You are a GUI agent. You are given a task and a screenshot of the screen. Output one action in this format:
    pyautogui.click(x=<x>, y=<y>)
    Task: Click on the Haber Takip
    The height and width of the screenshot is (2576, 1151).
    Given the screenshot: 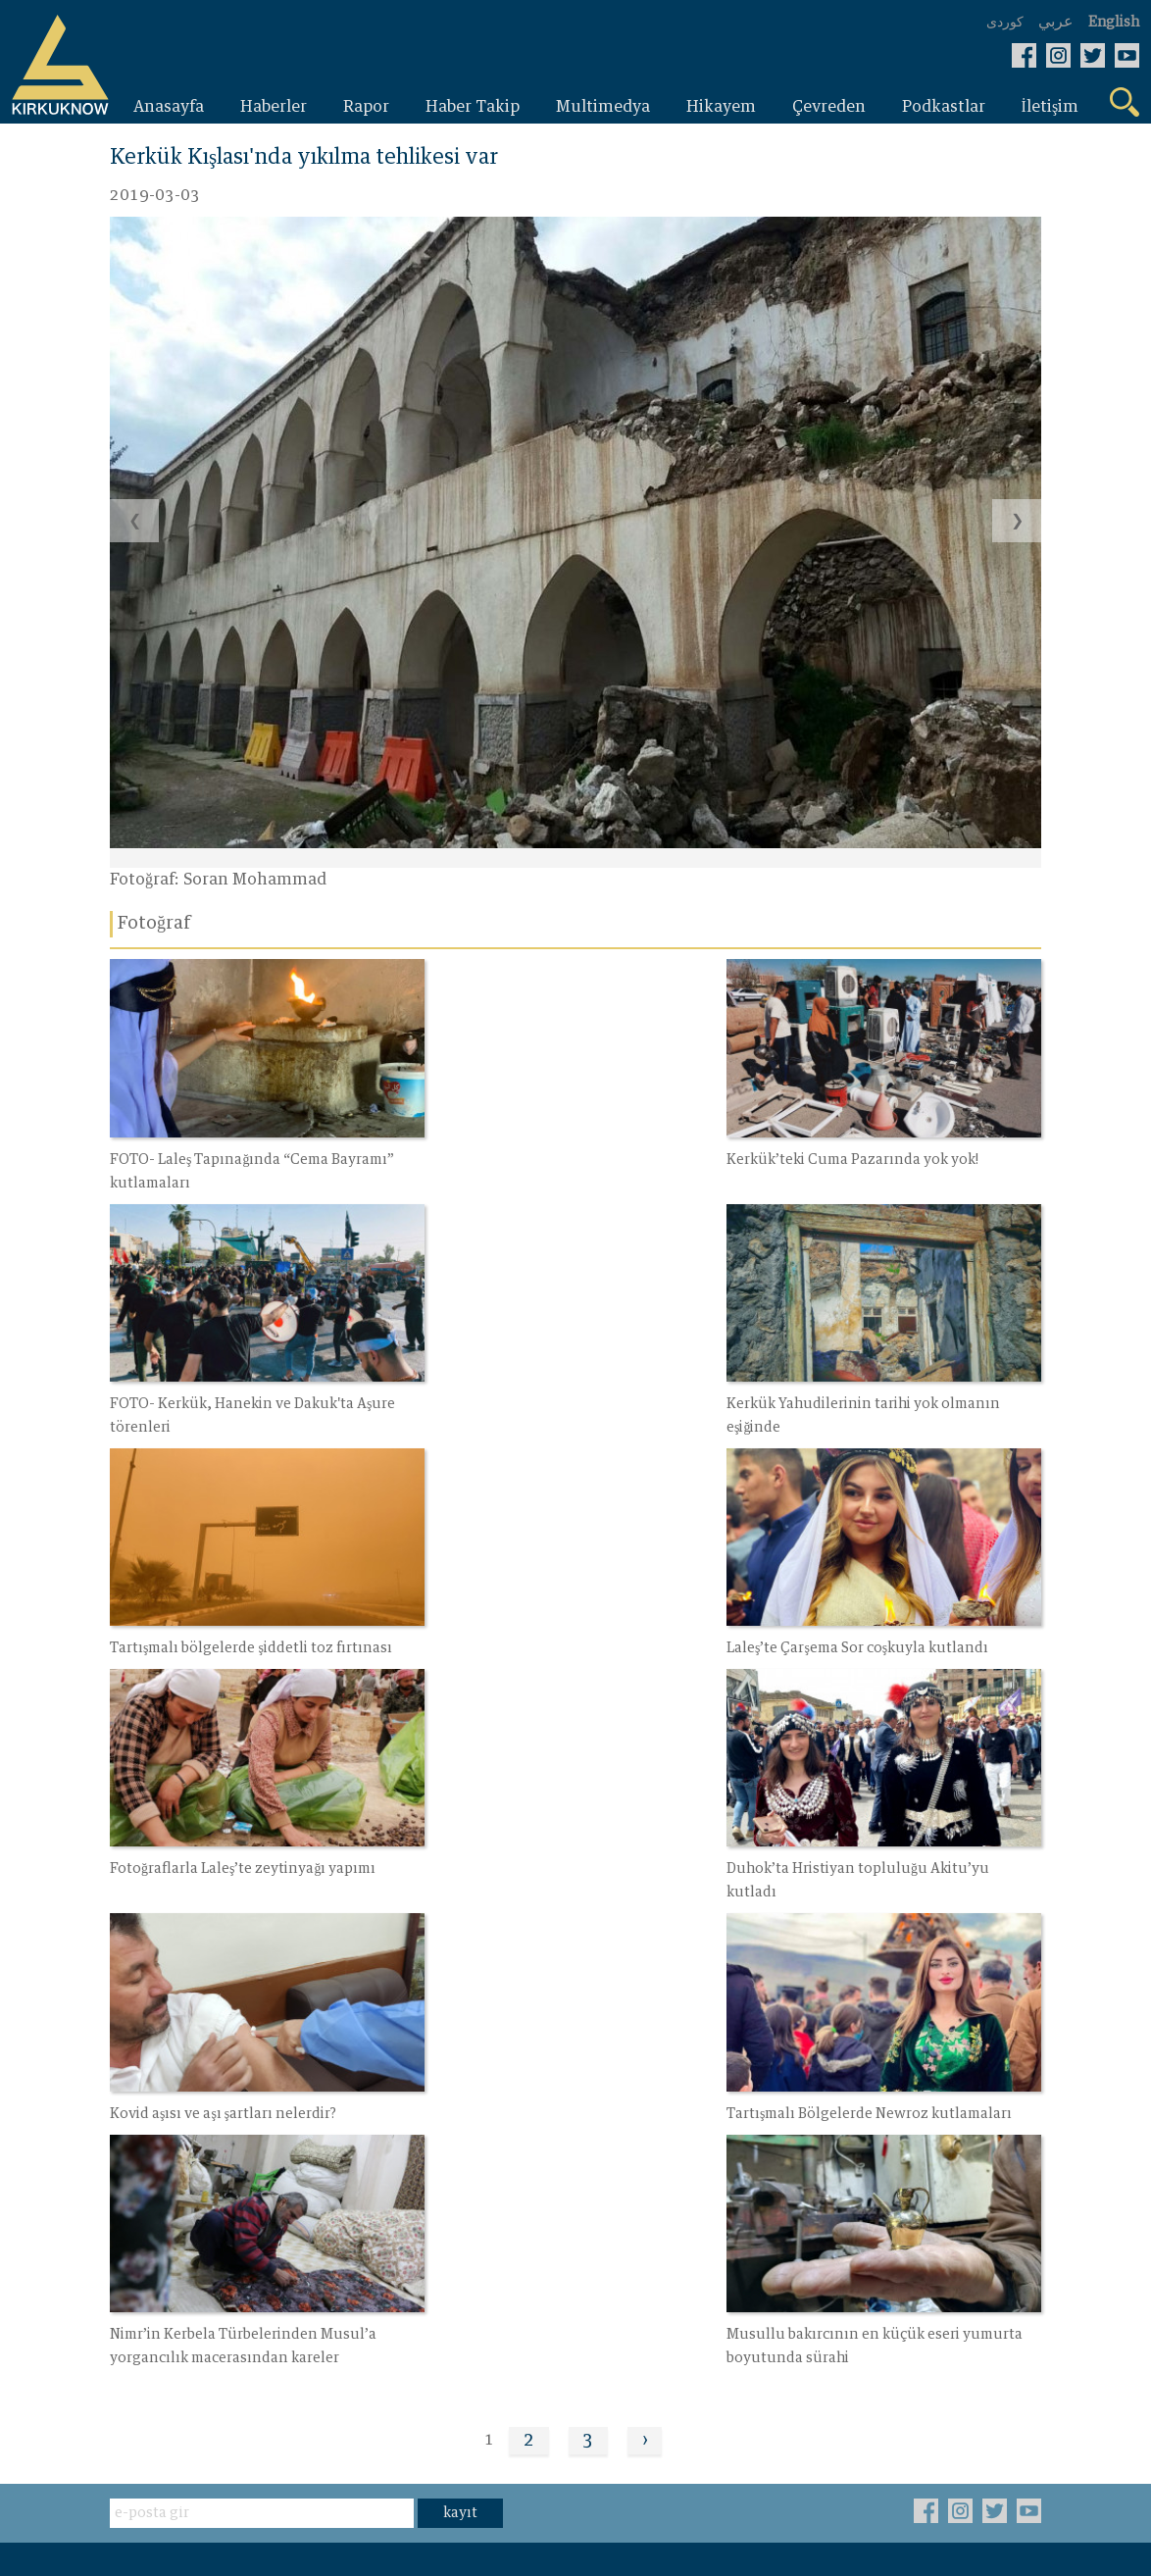 What is the action you would take?
    pyautogui.click(x=157, y=2236)
    